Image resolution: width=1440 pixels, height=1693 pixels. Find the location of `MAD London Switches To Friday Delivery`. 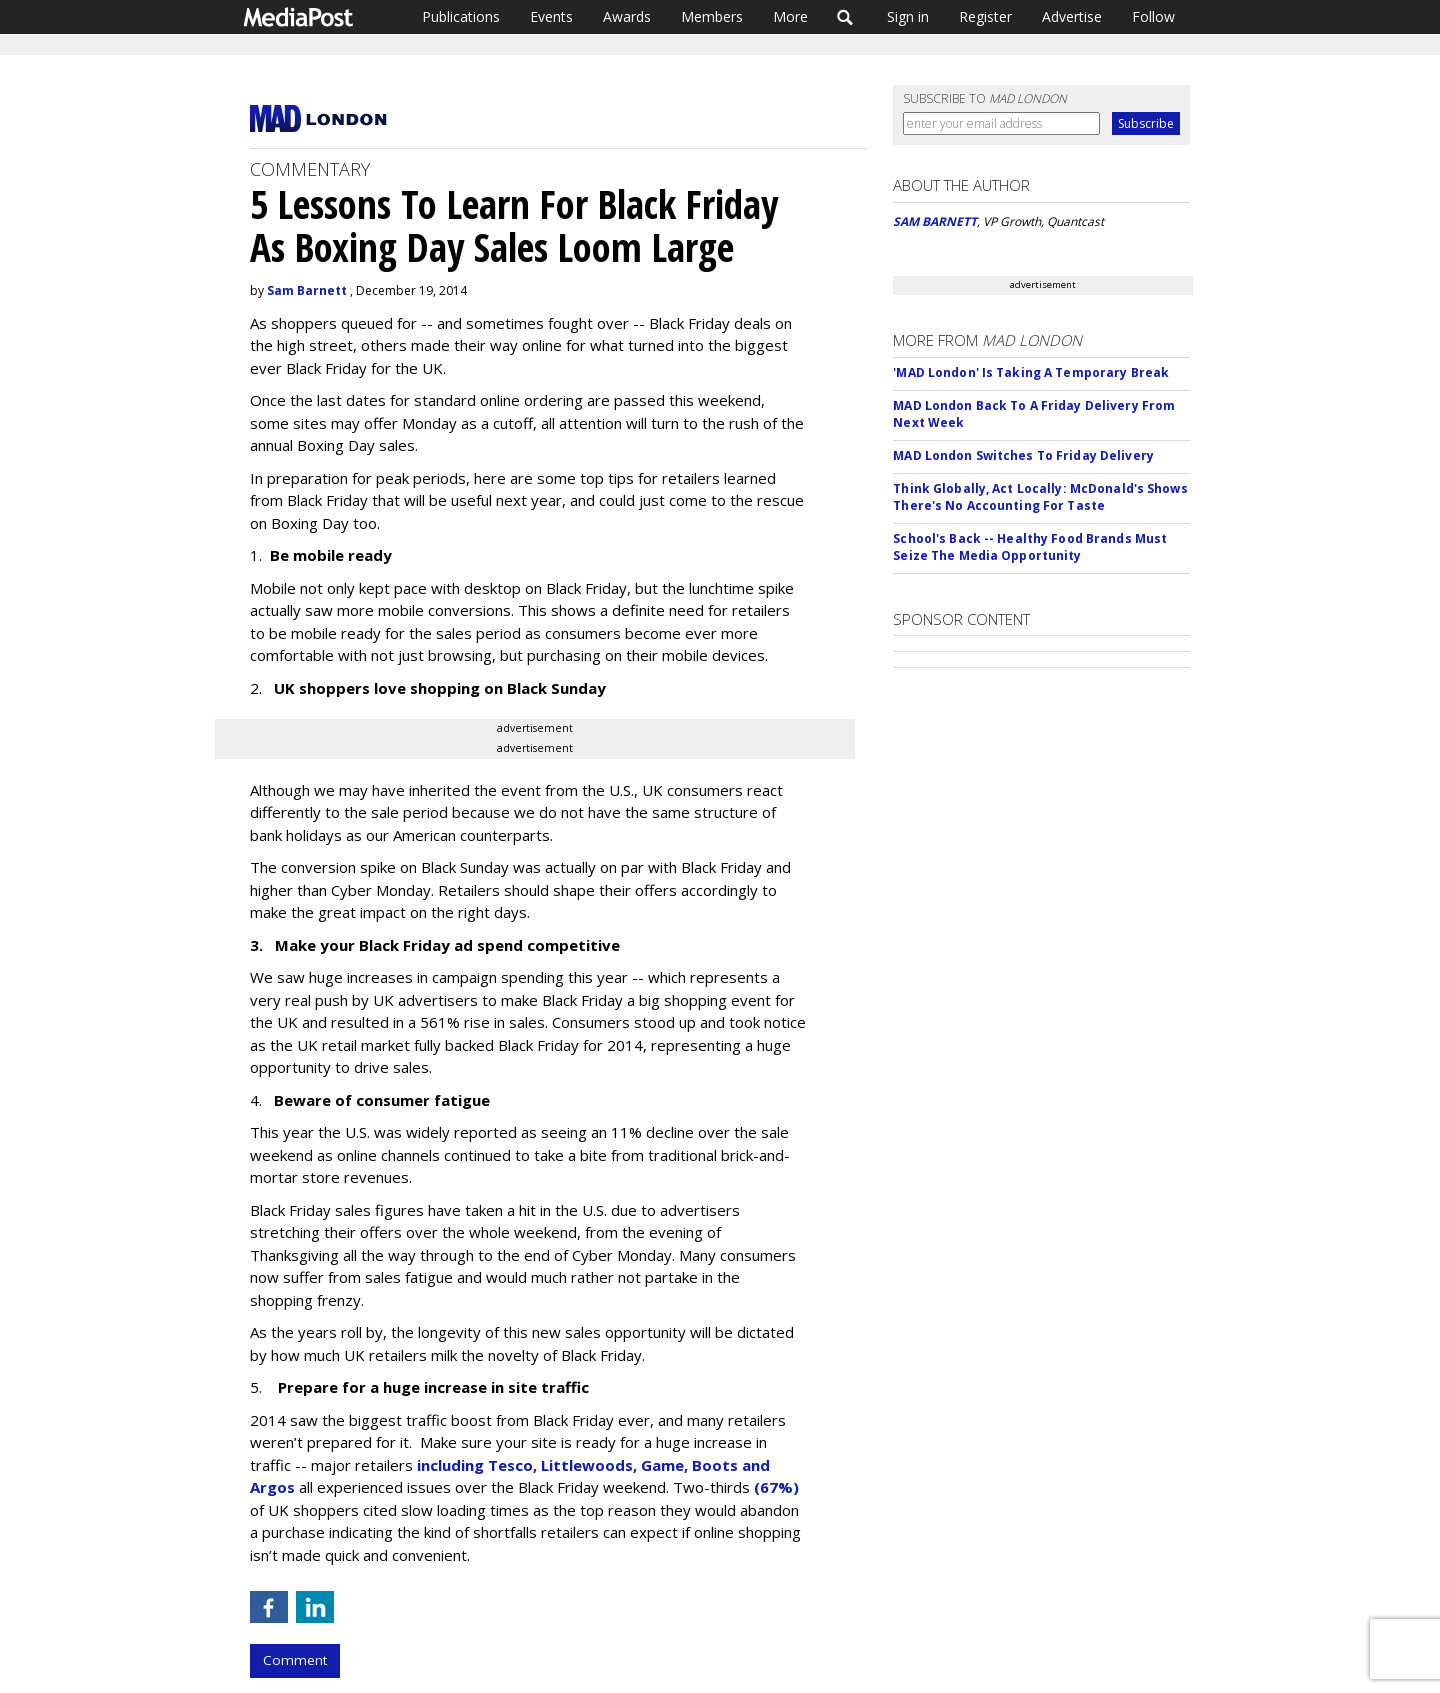

MAD London Switches To Friday Delivery is located at coordinates (1023, 455).